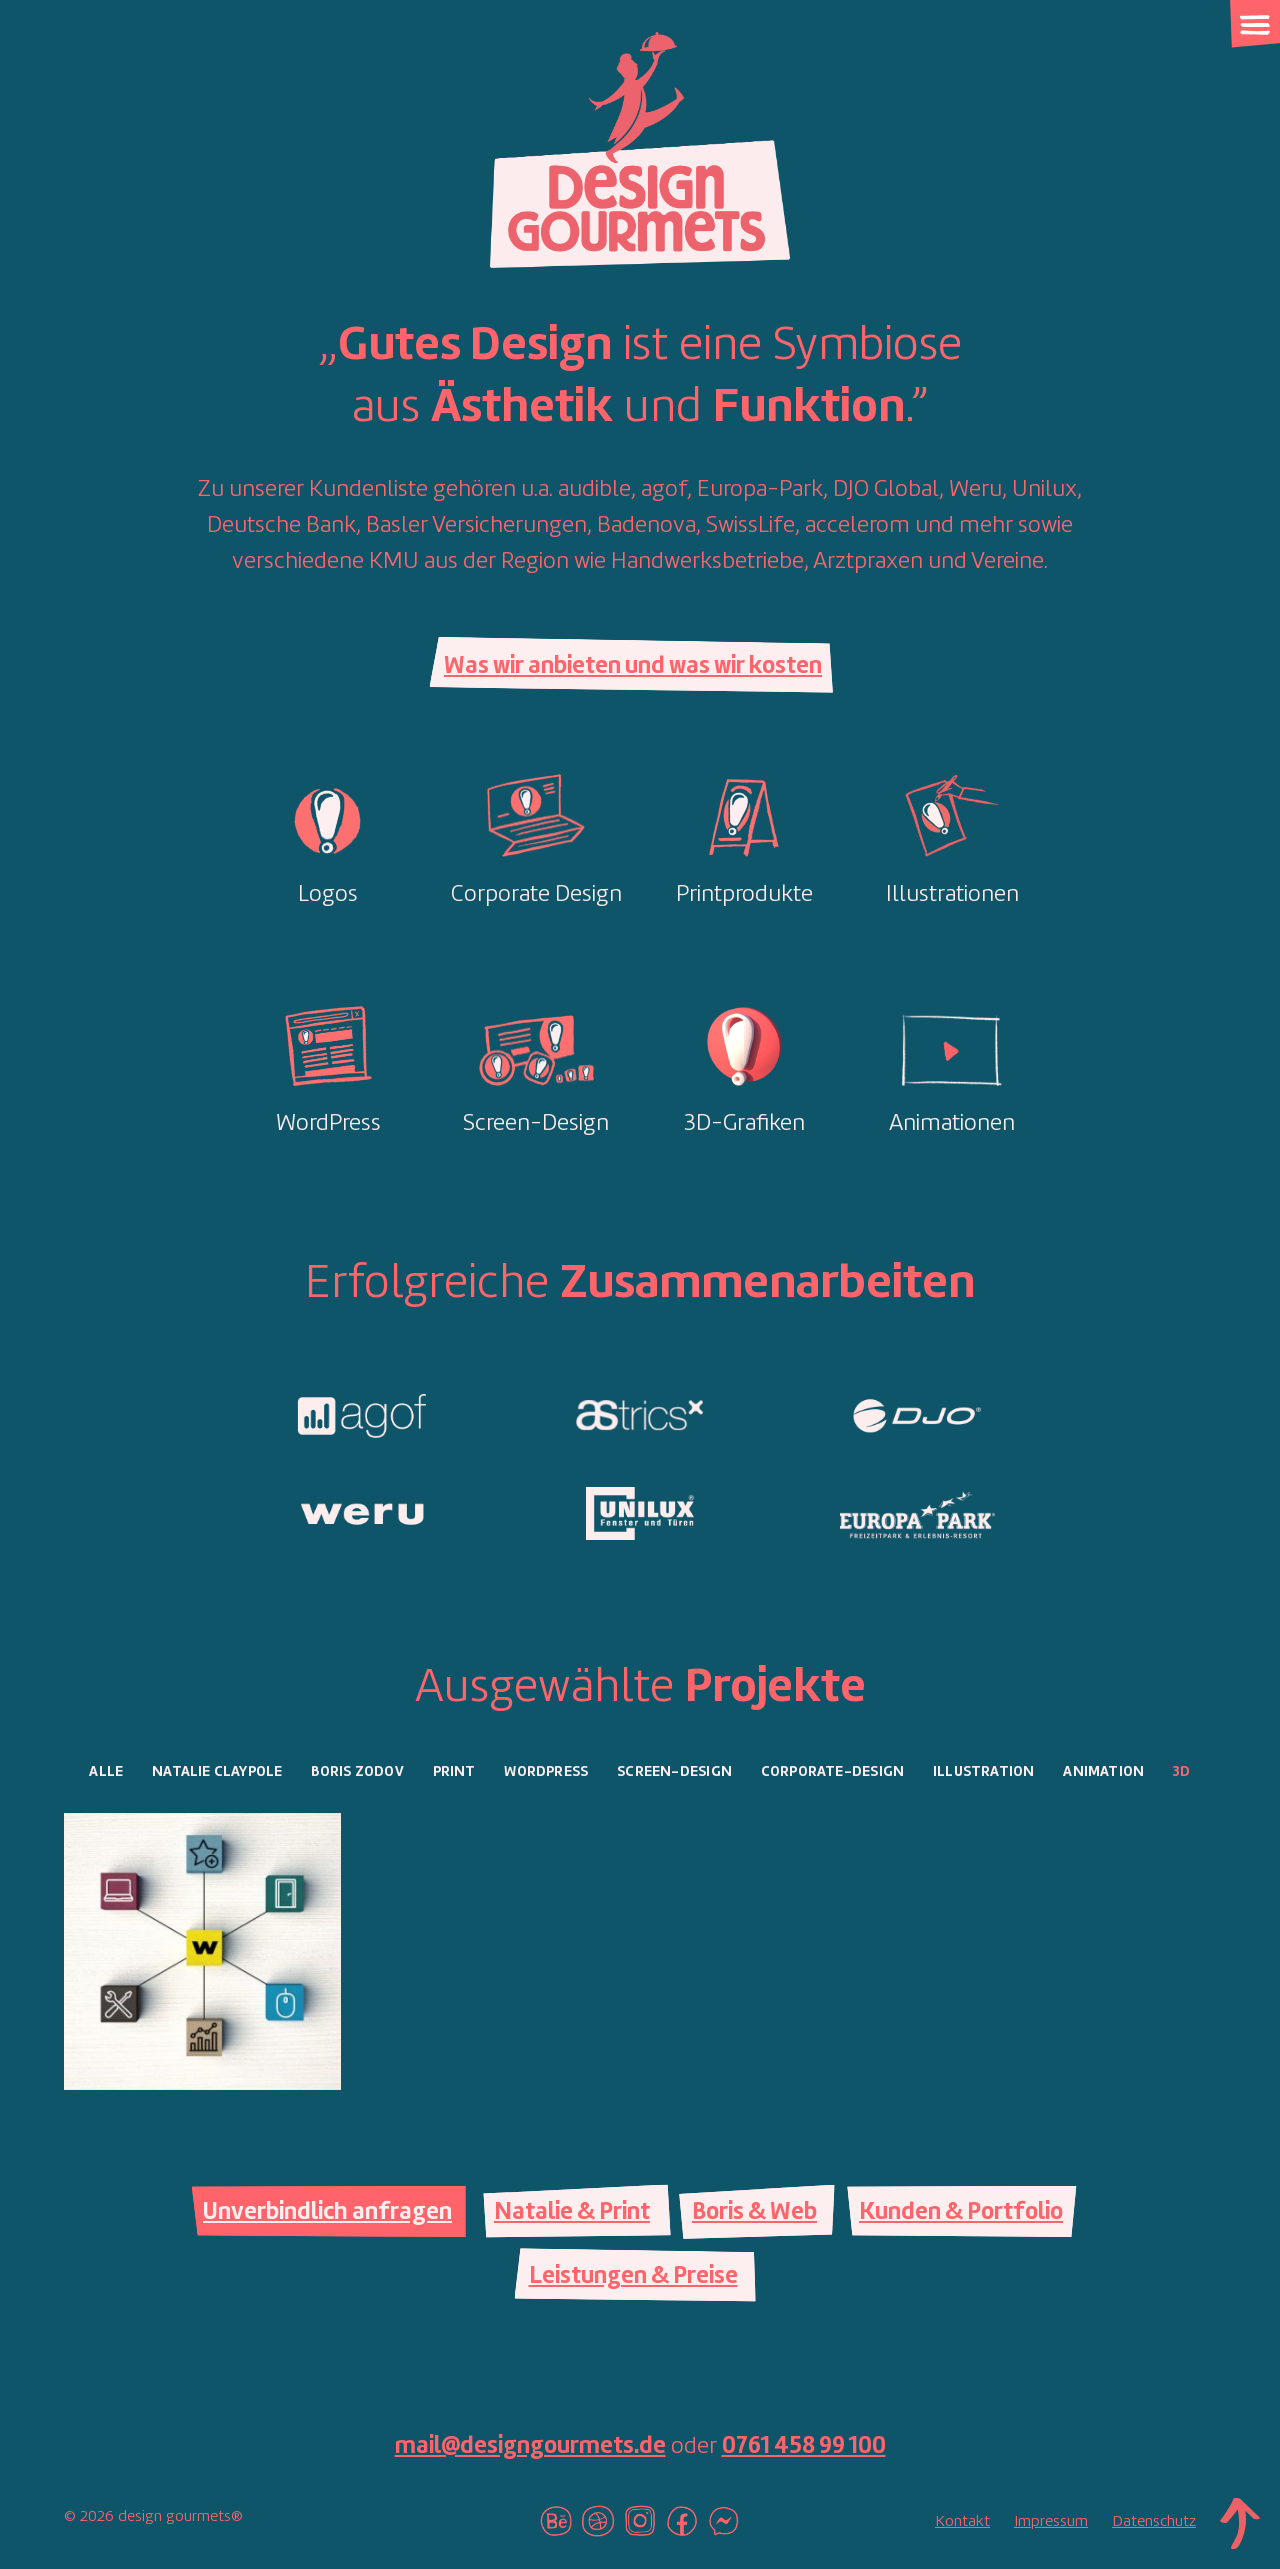  I want to click on Impressum, so click(1051, 2522).